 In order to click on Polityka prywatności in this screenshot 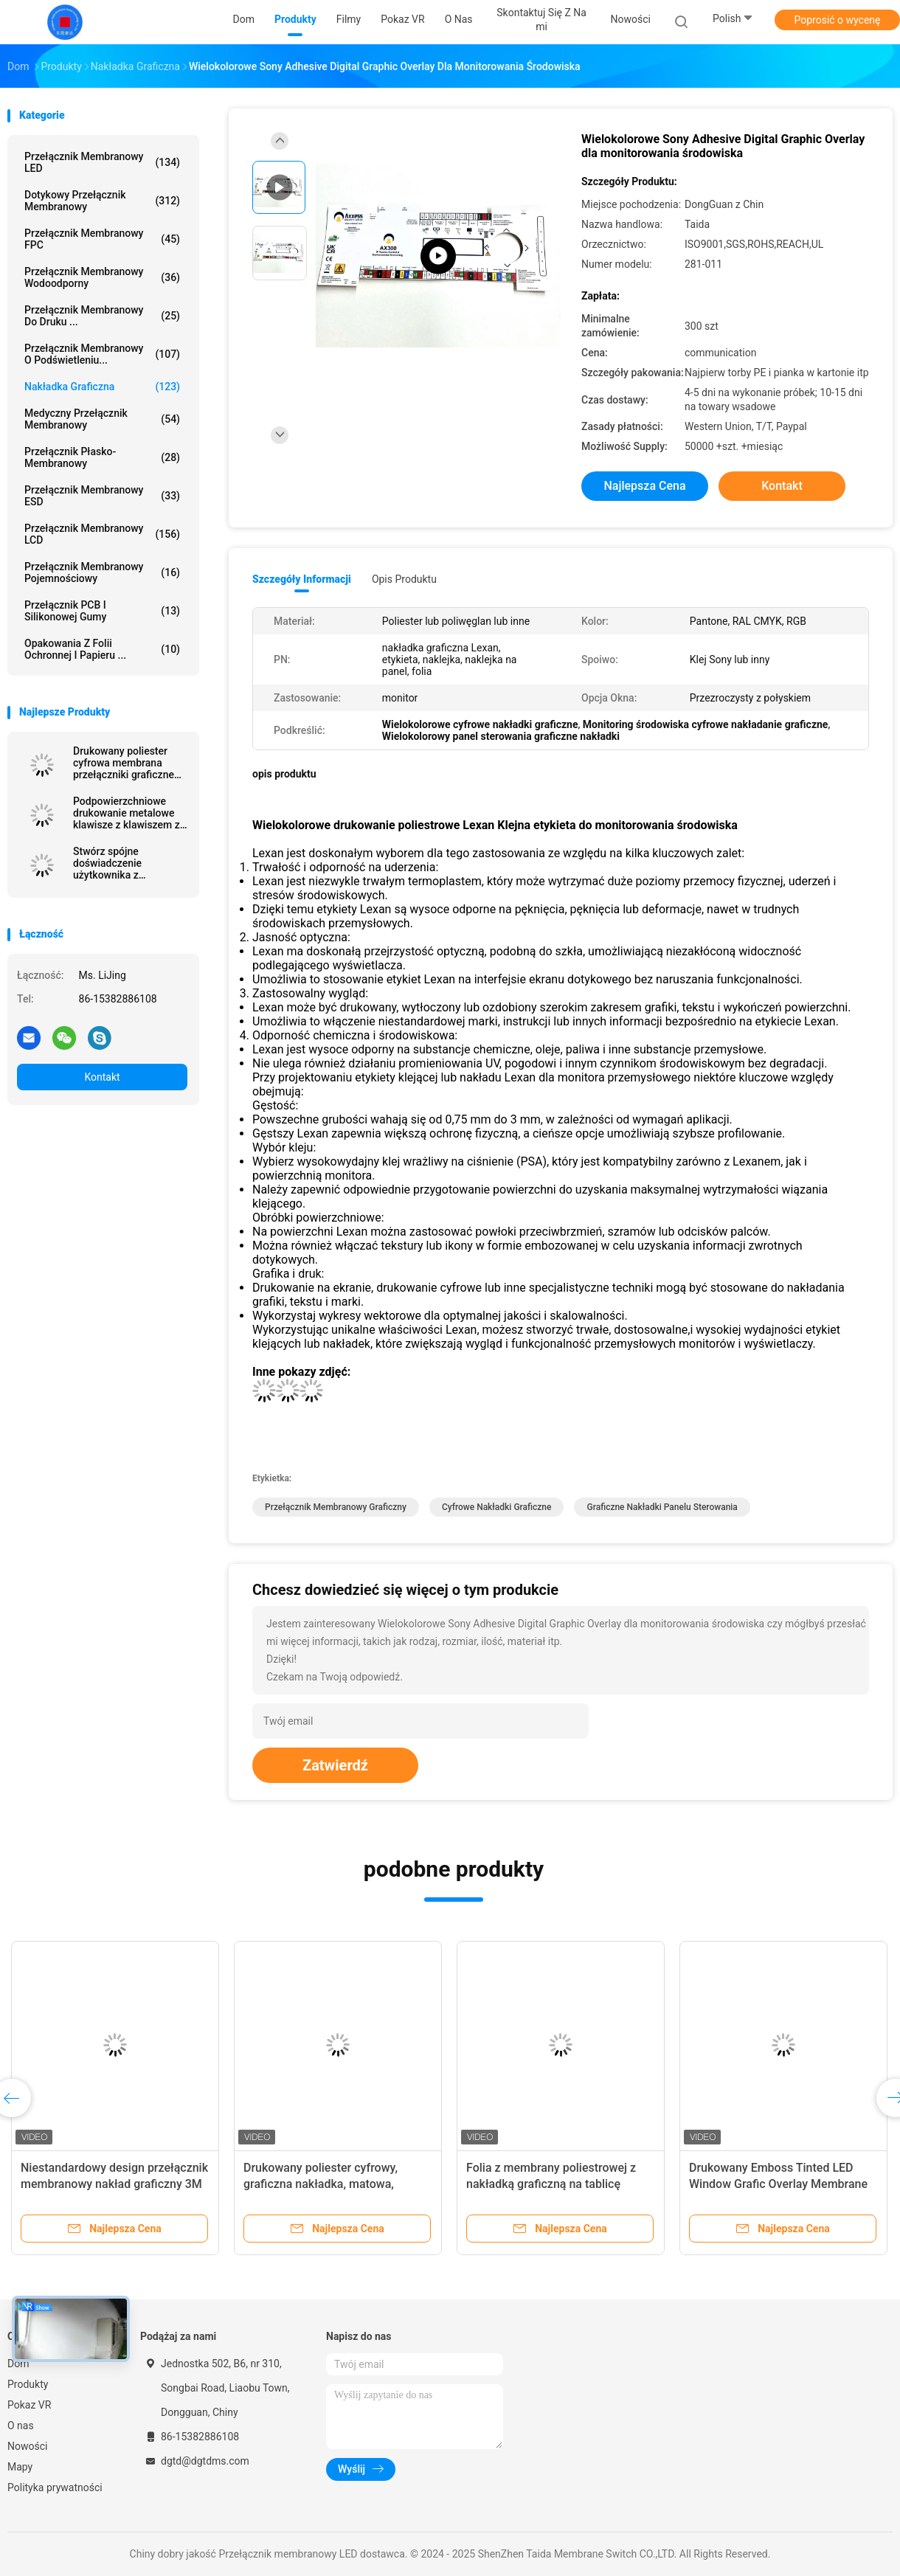, I will do `click(55, 2487)`.